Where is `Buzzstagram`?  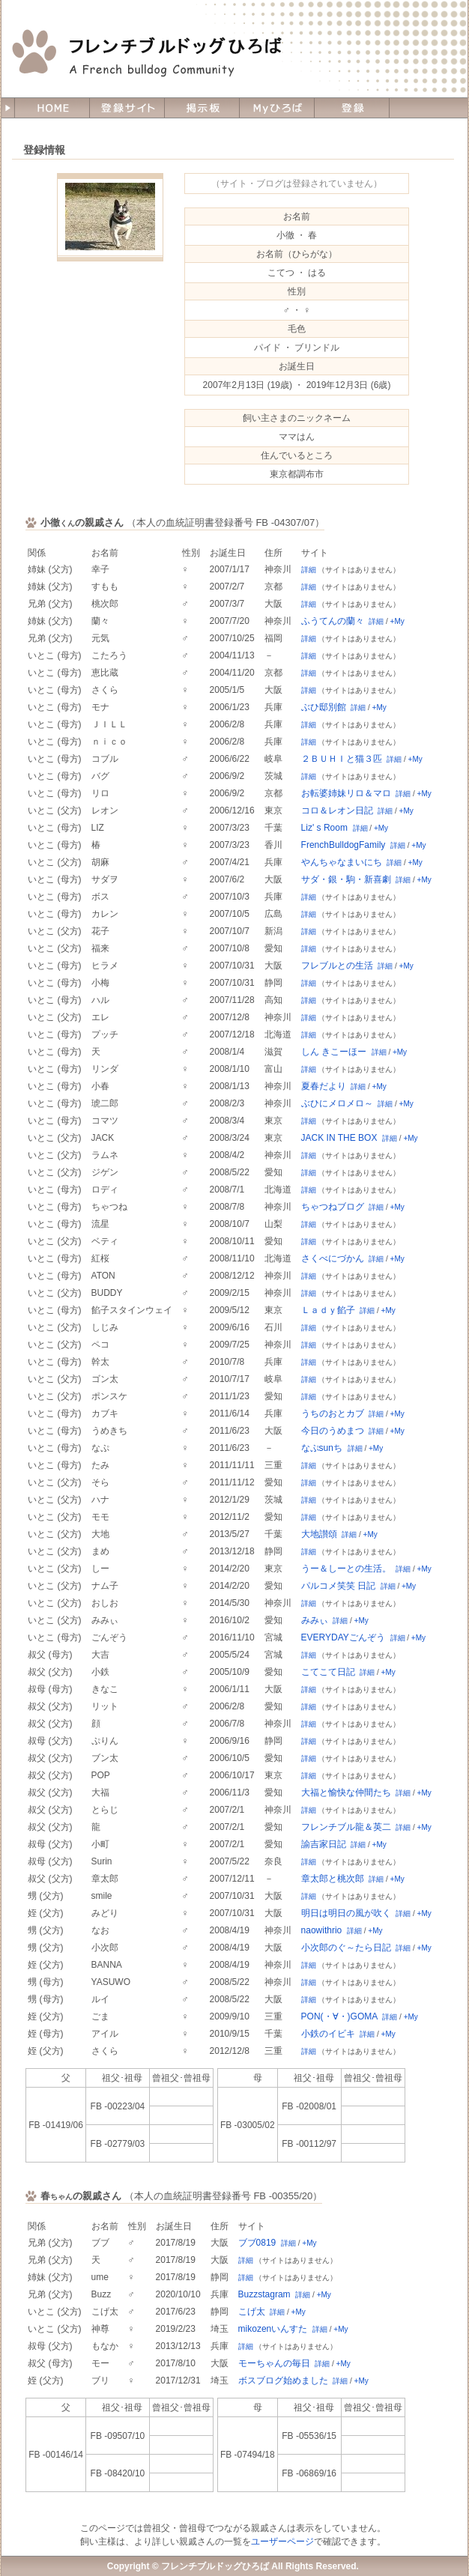 Buzzstagram is located at coordinates (264, 2294).